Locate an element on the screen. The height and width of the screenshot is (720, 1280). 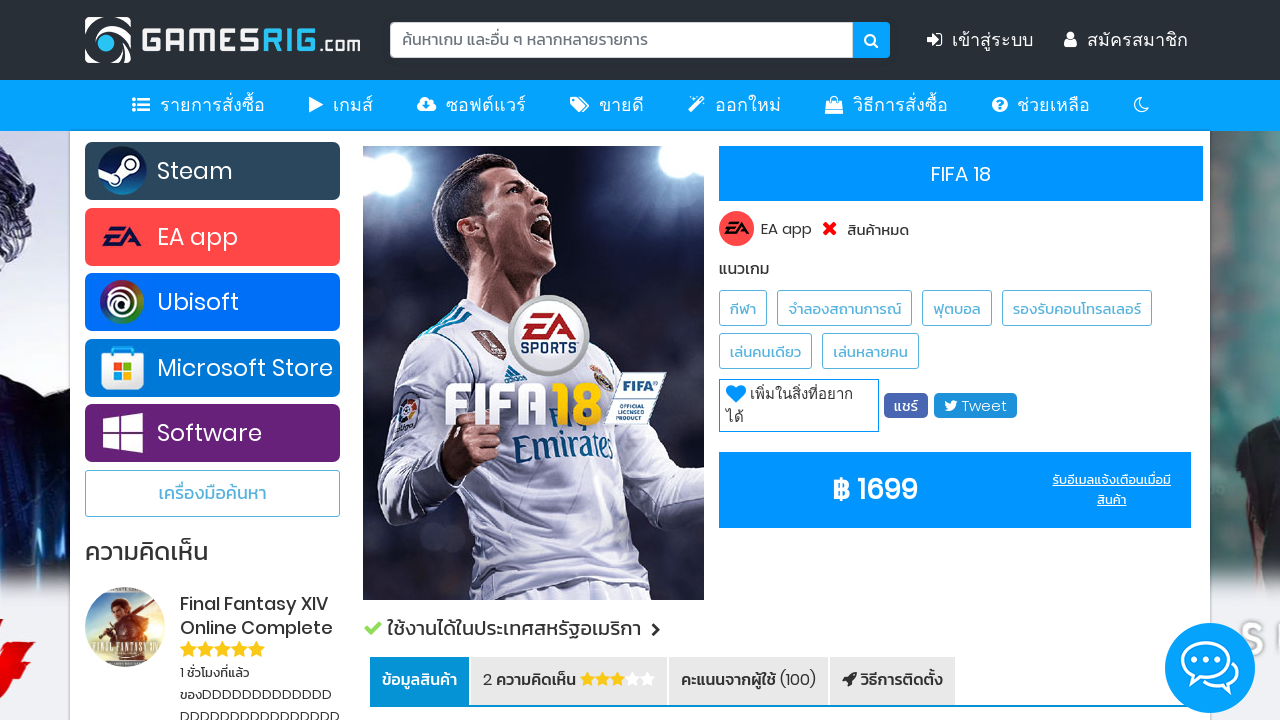
ฟุตบอล is located at coordinates (956, 308).